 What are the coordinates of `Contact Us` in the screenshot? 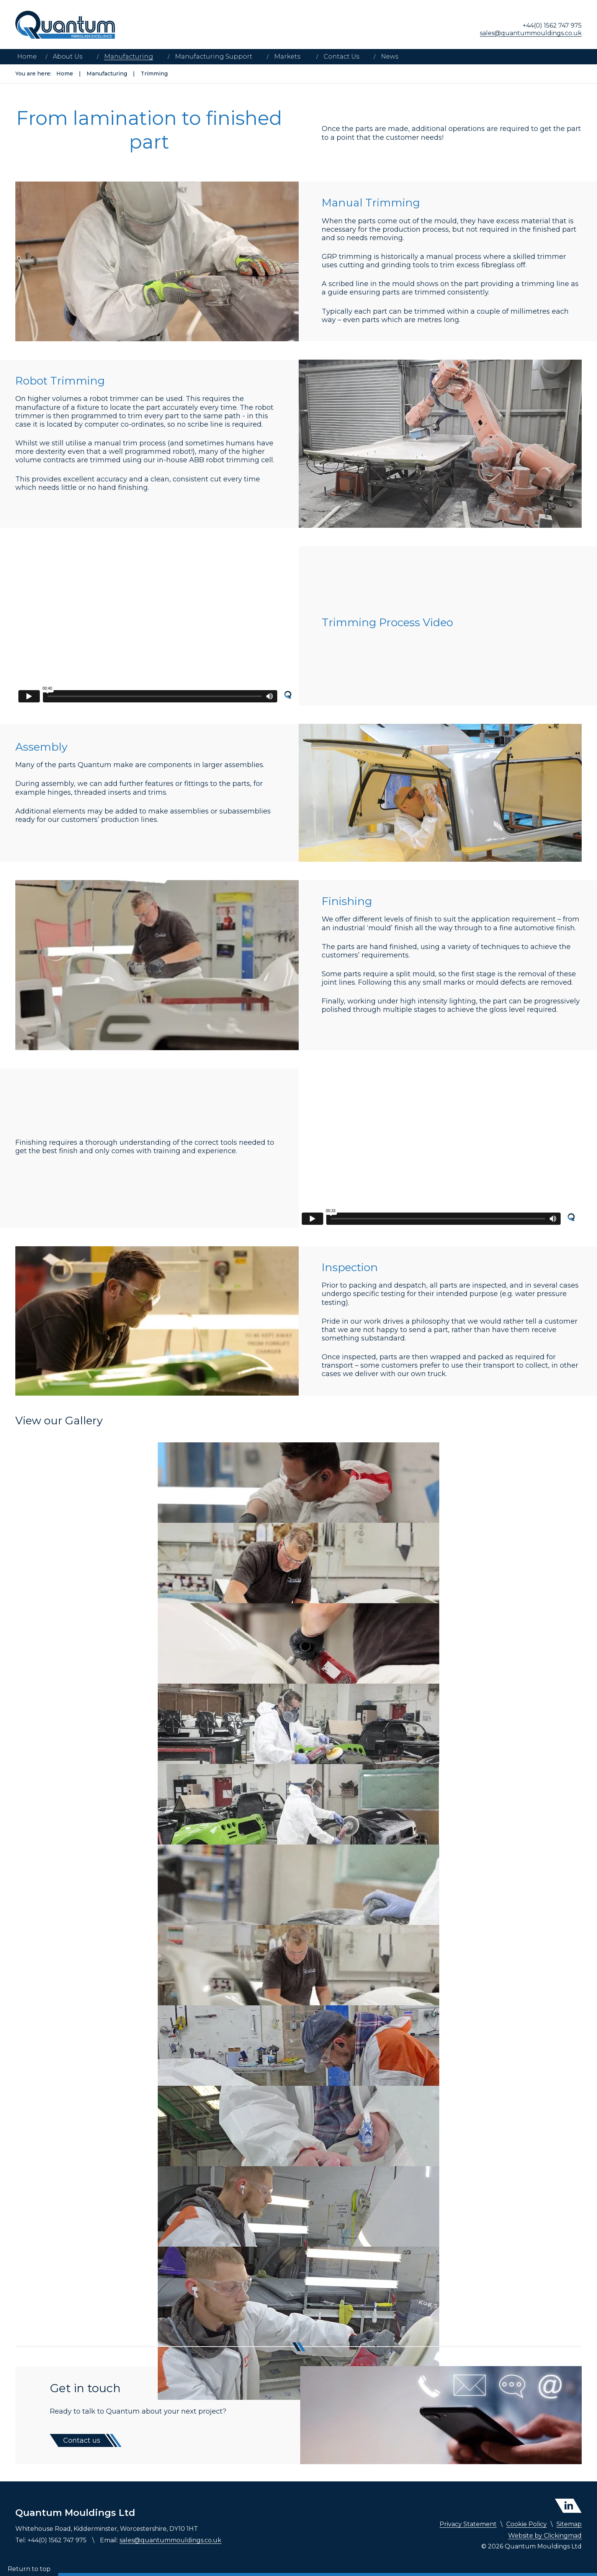 It's located at (341, 56).